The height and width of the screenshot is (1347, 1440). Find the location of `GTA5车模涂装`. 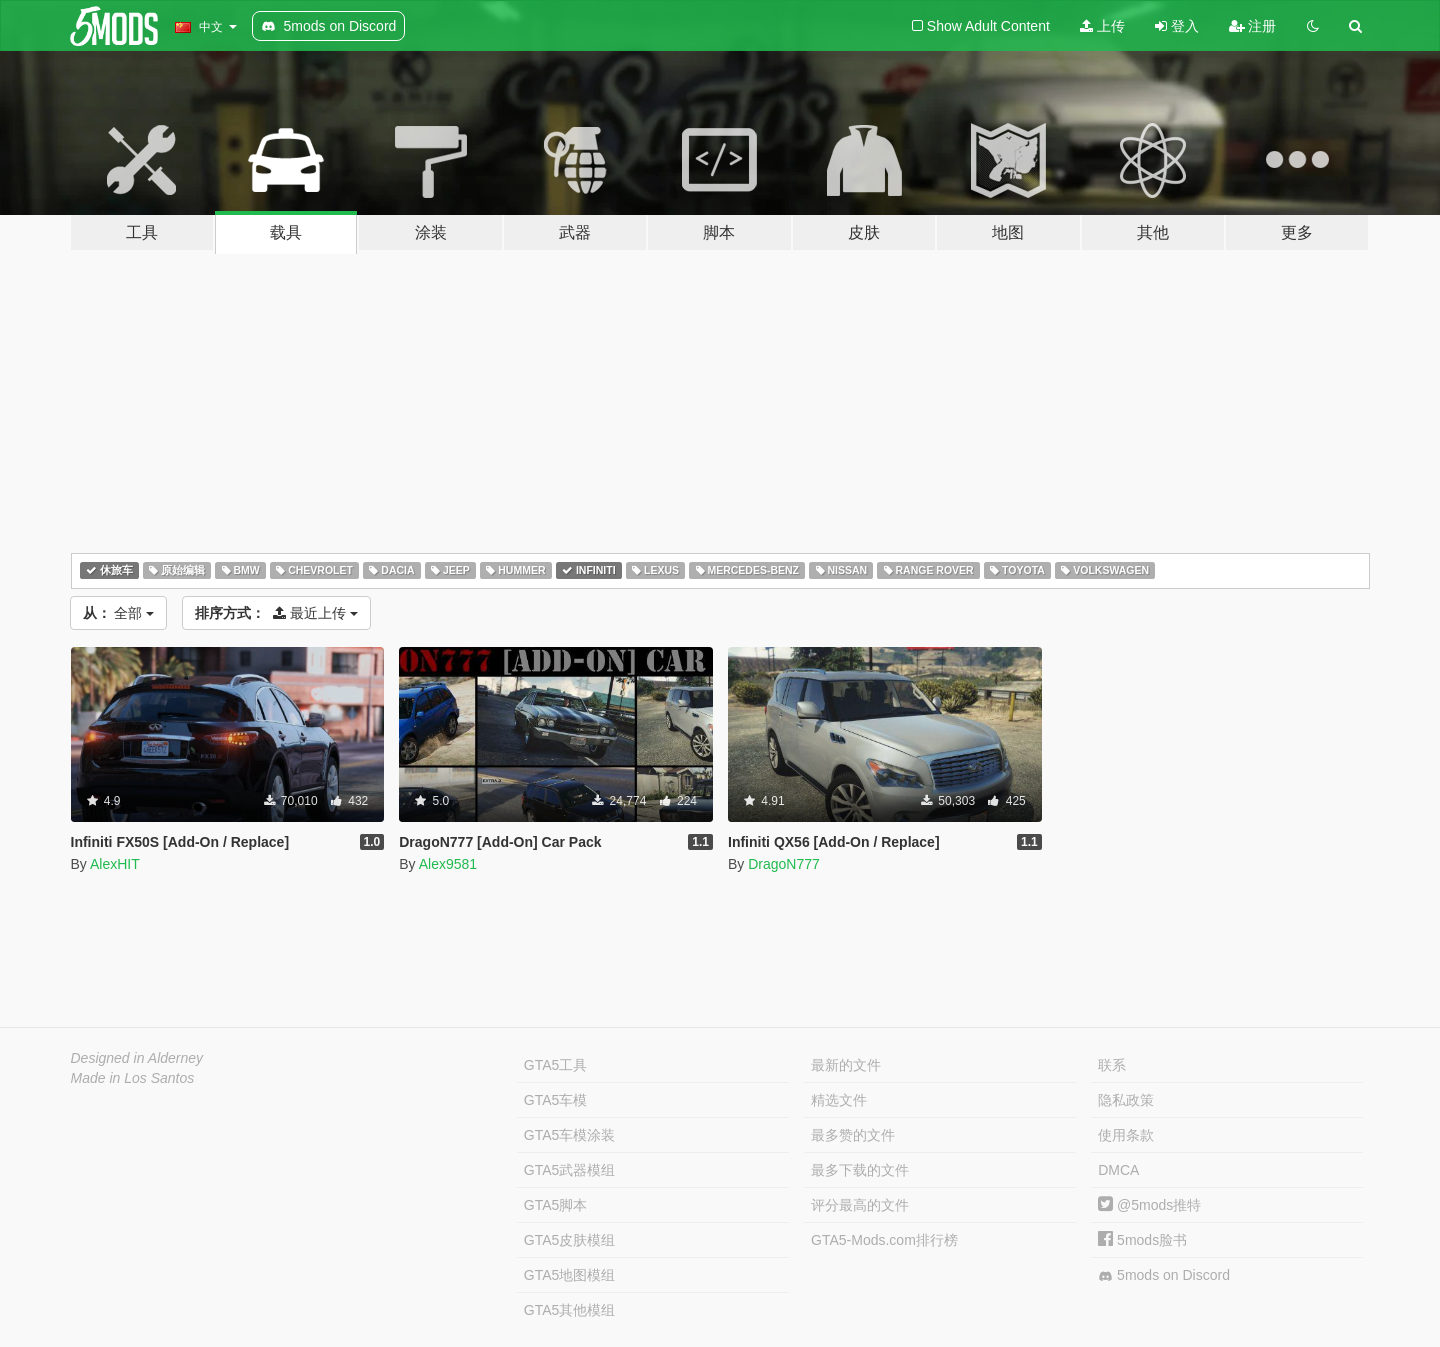

GTA5车模涂装 is located at coordinates (570, 1135).